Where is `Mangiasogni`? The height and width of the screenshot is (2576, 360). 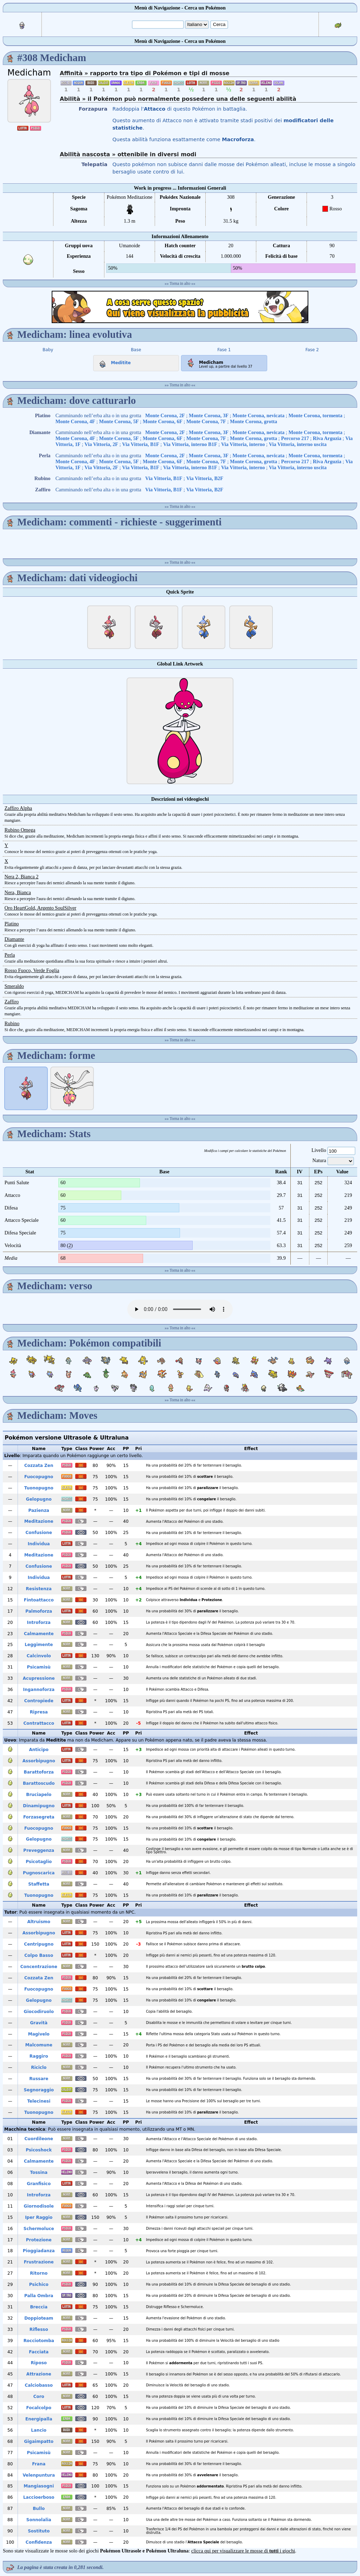
Mangiasogni is located at coordinates (39, 2486).